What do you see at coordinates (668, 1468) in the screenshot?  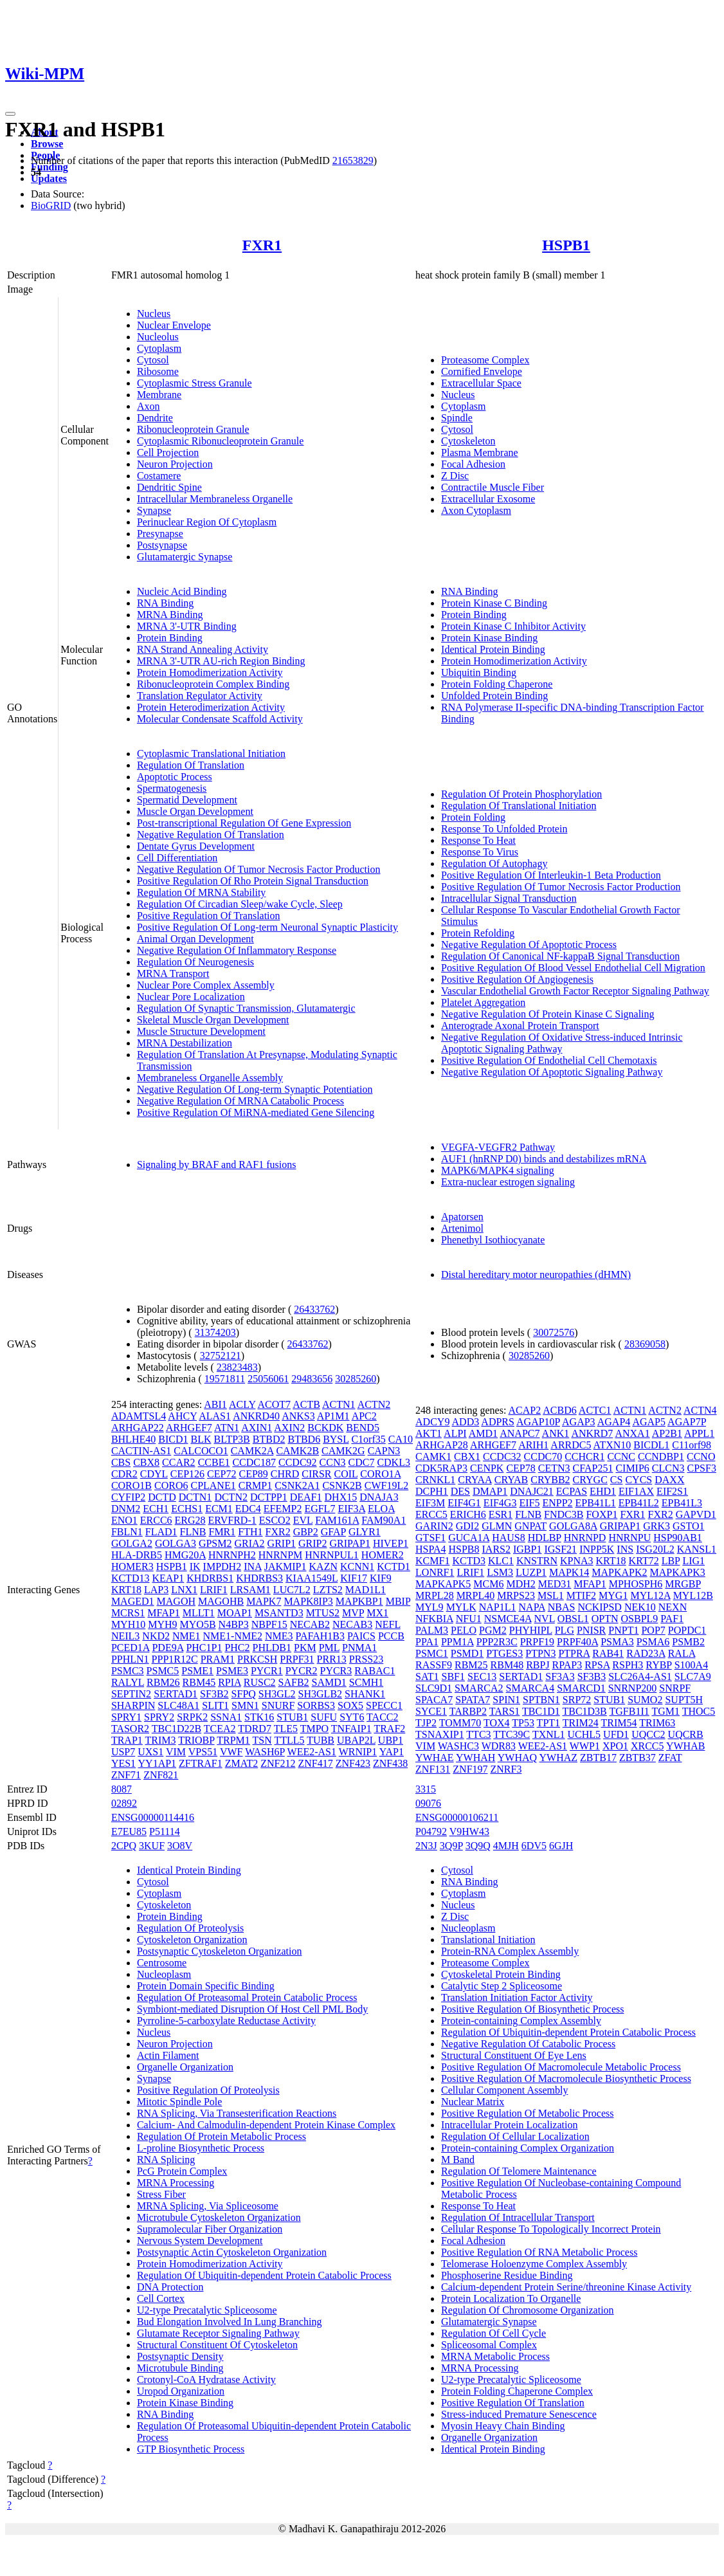 I see `CLCN3` at bounding box center [668, 1468].